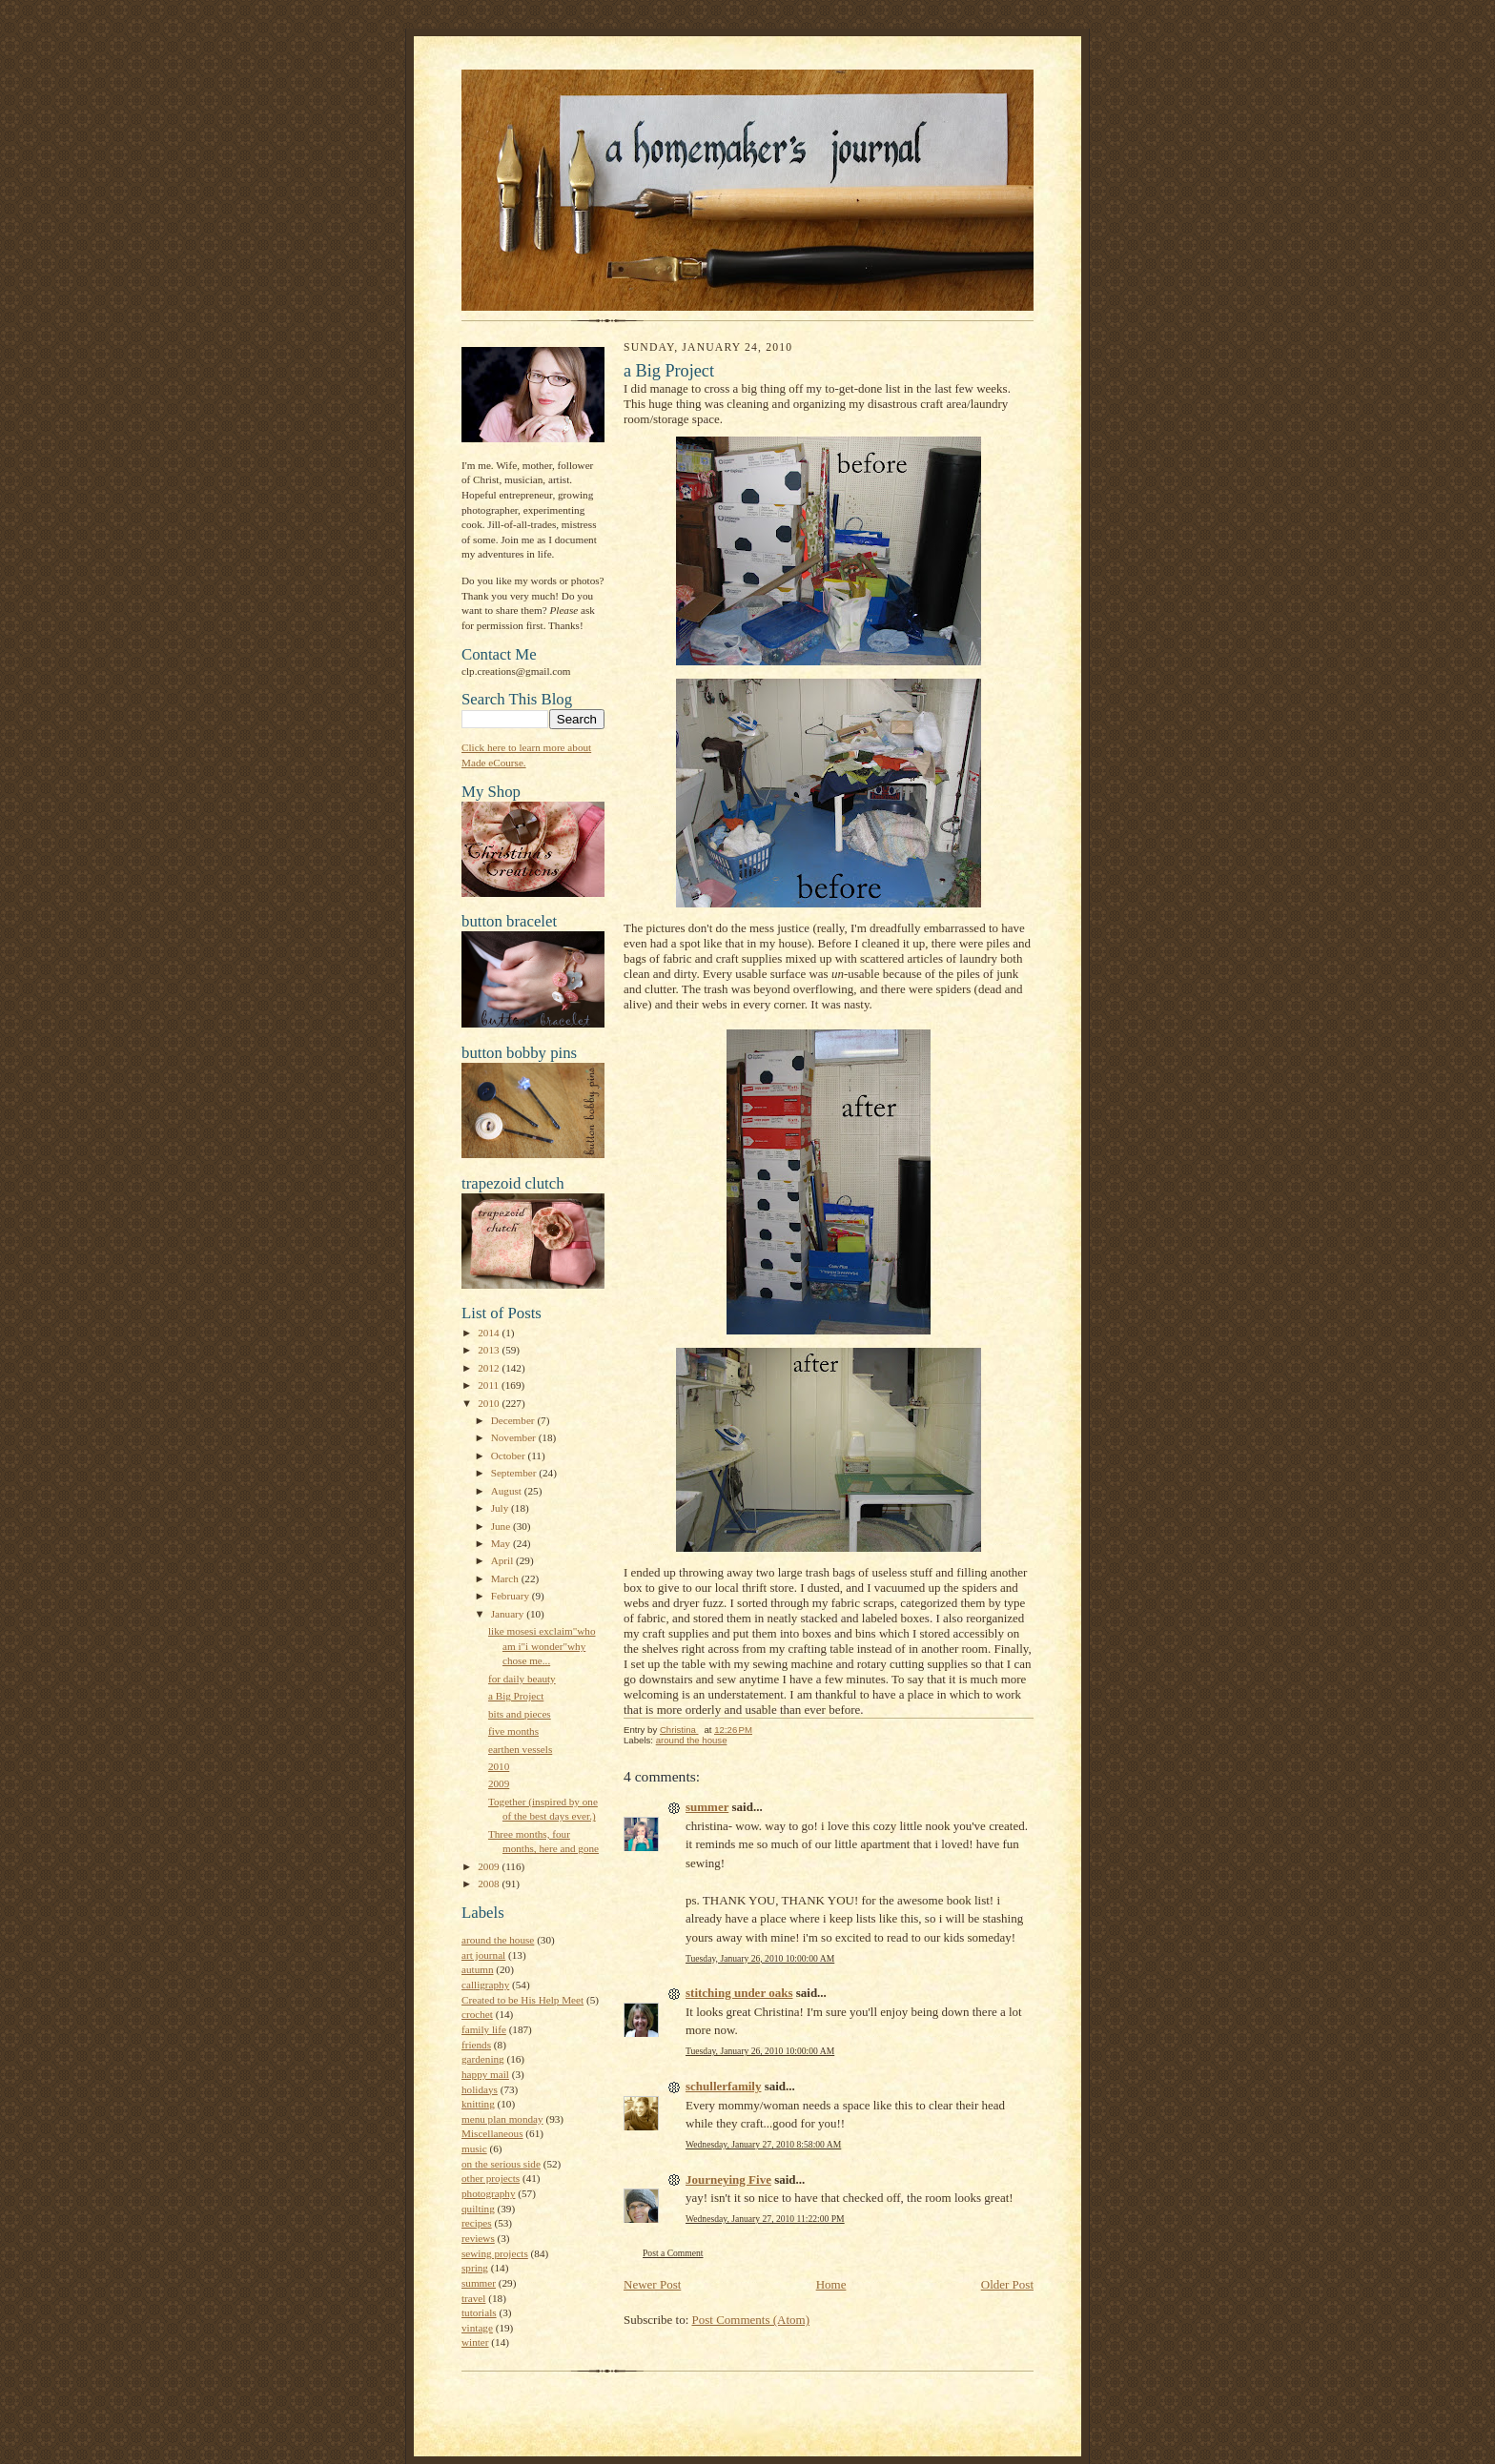  I want to click on reviews, so click(478, 2238).